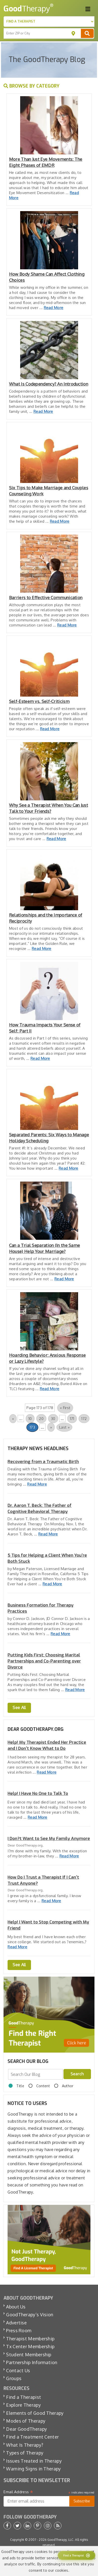 The width and height of the screenshot is (98, 2576). I want to click on 10, so click(30, 1418).